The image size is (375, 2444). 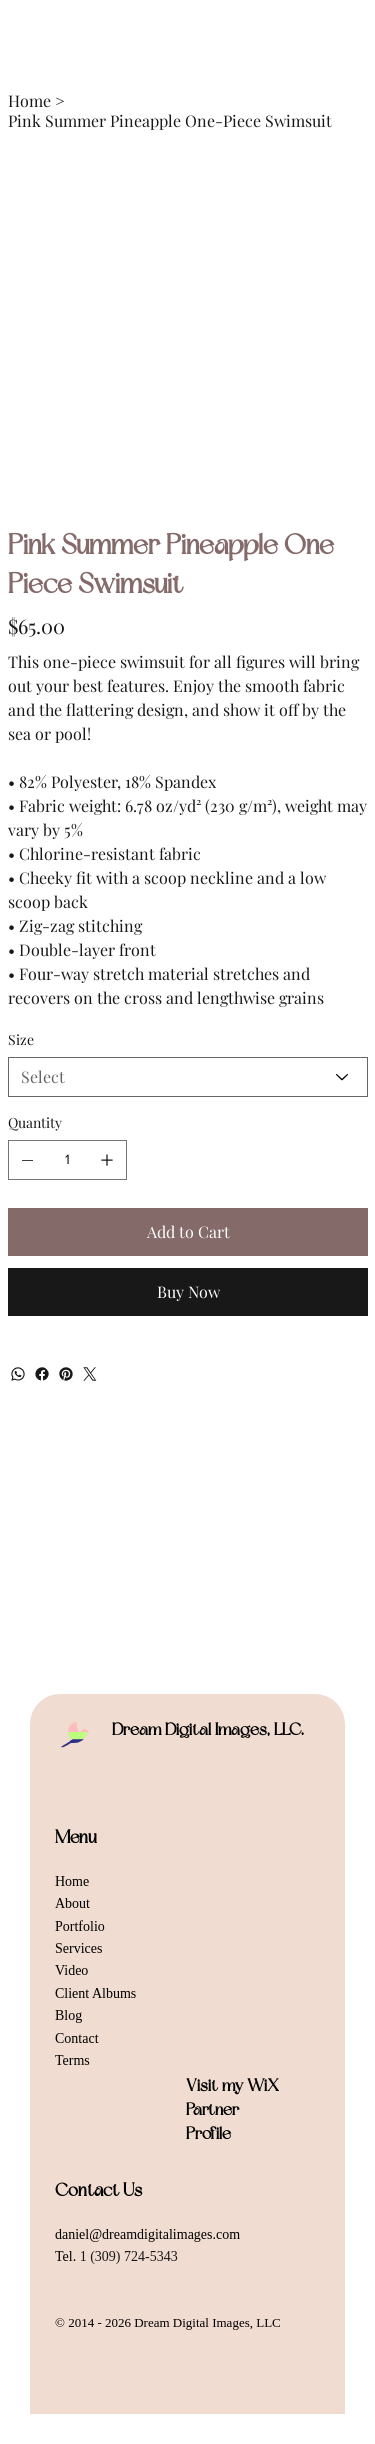 What do you see at coordinates (170, 121) in the screenshot?
I see `[Pink Summer Pineapple One-Piece Swimsuit]` at bounding box center [170, 121].